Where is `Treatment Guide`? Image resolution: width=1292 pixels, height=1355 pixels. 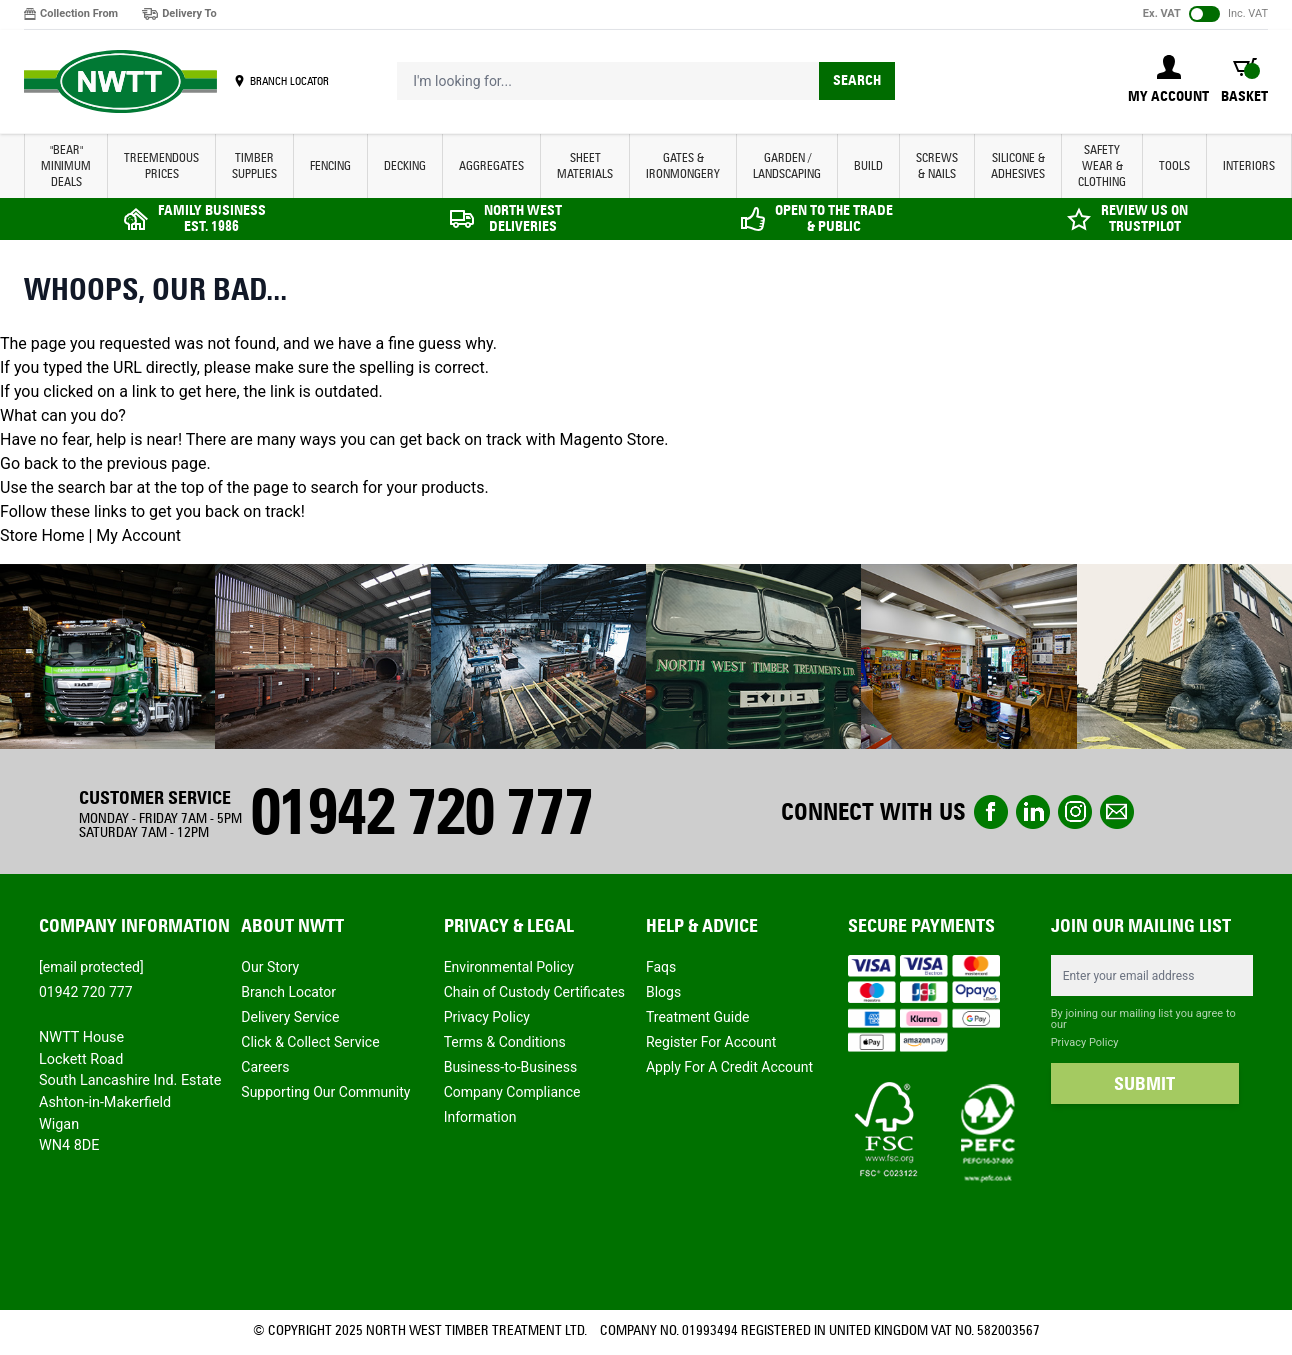 Treatment Guide is located at coordinates (698, 1017).